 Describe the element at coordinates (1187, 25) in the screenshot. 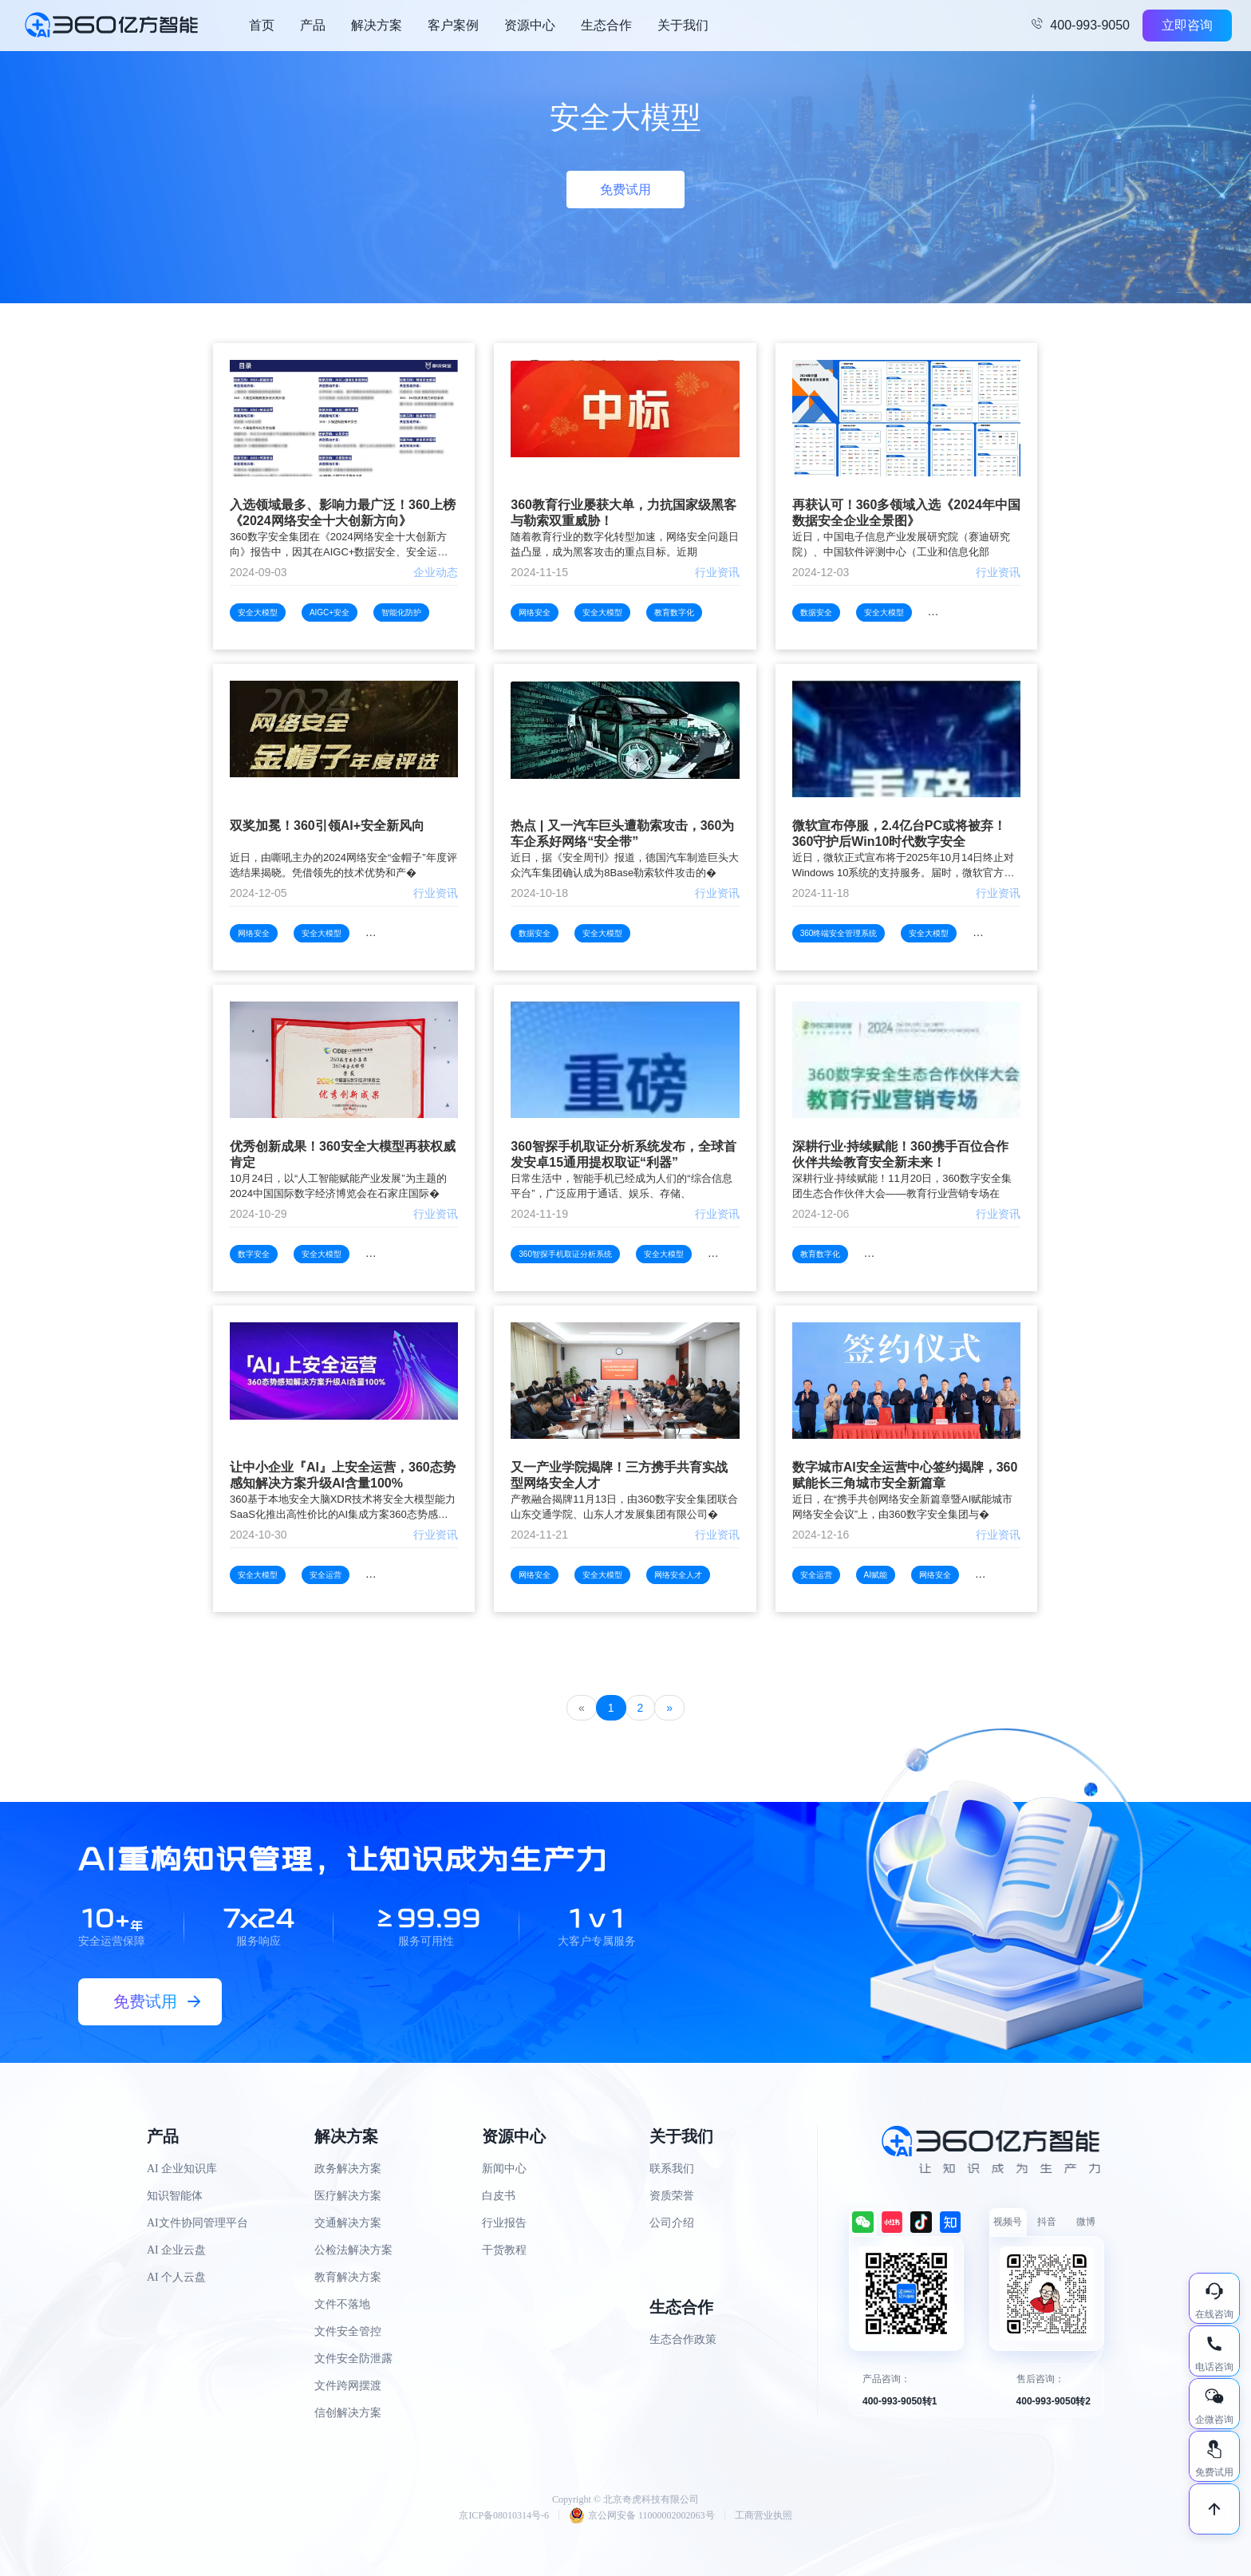

I see `立即咨询` at that location.